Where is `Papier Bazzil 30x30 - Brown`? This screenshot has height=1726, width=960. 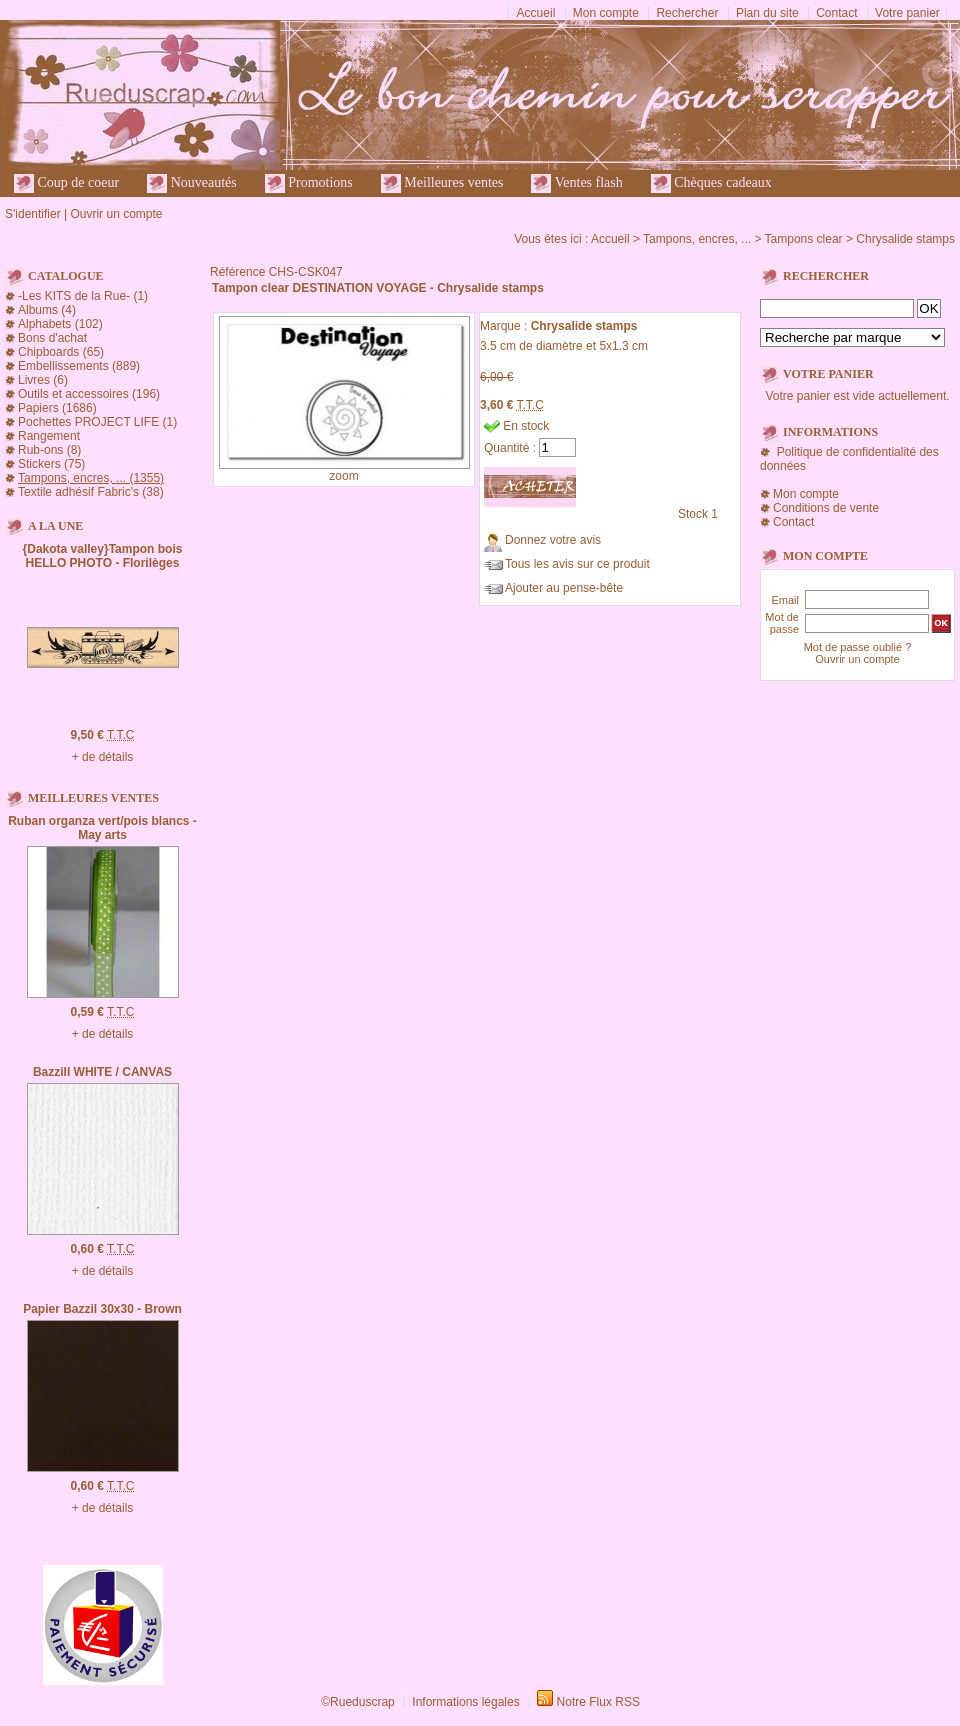 Papier Bazzil 30x30 - Brown is located at coordinates (102, 1309).